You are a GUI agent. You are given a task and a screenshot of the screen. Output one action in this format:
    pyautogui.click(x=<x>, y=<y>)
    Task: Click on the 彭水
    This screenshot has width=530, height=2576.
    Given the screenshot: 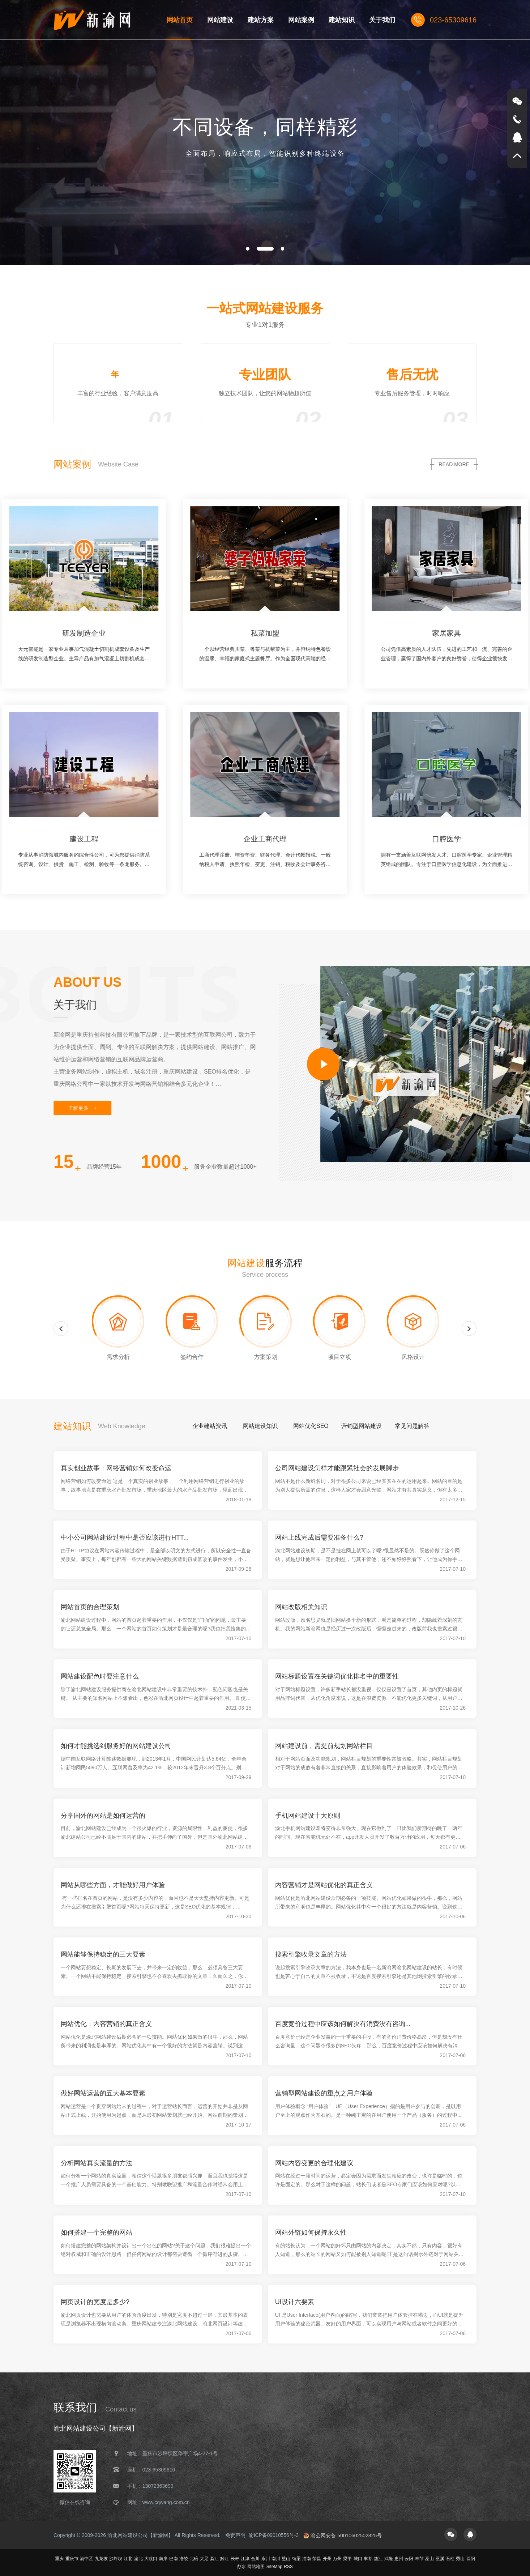 What is the action you would take?
    pyautogui.click(x=241, y=2566)
    